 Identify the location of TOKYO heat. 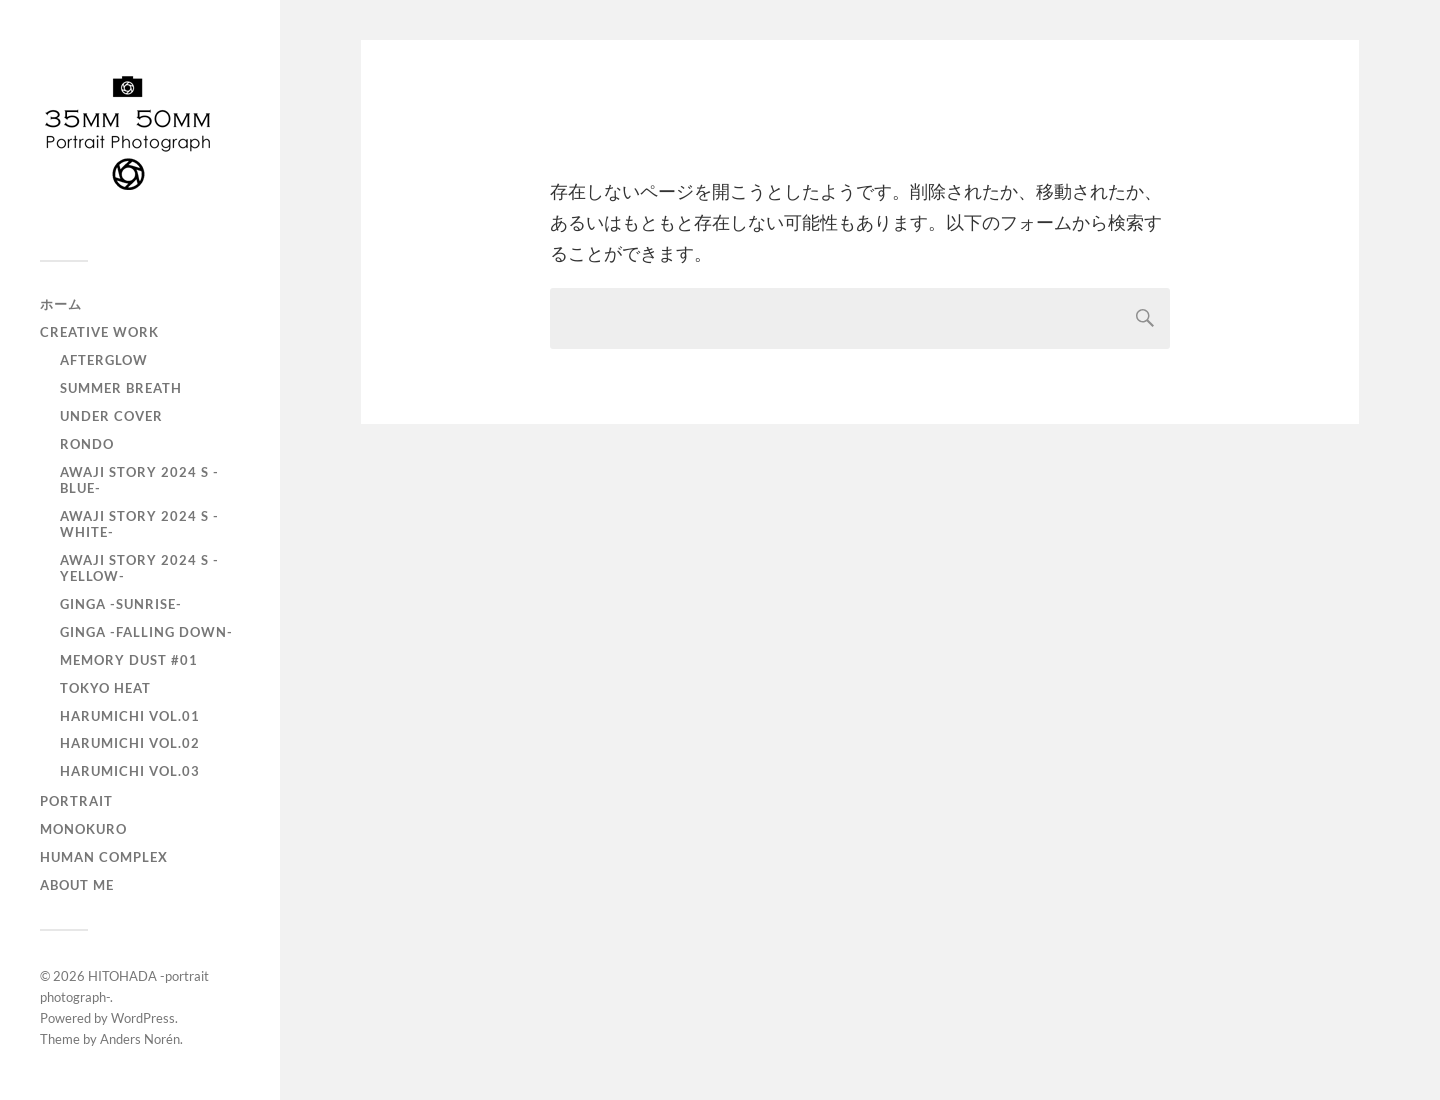
(105, 688).